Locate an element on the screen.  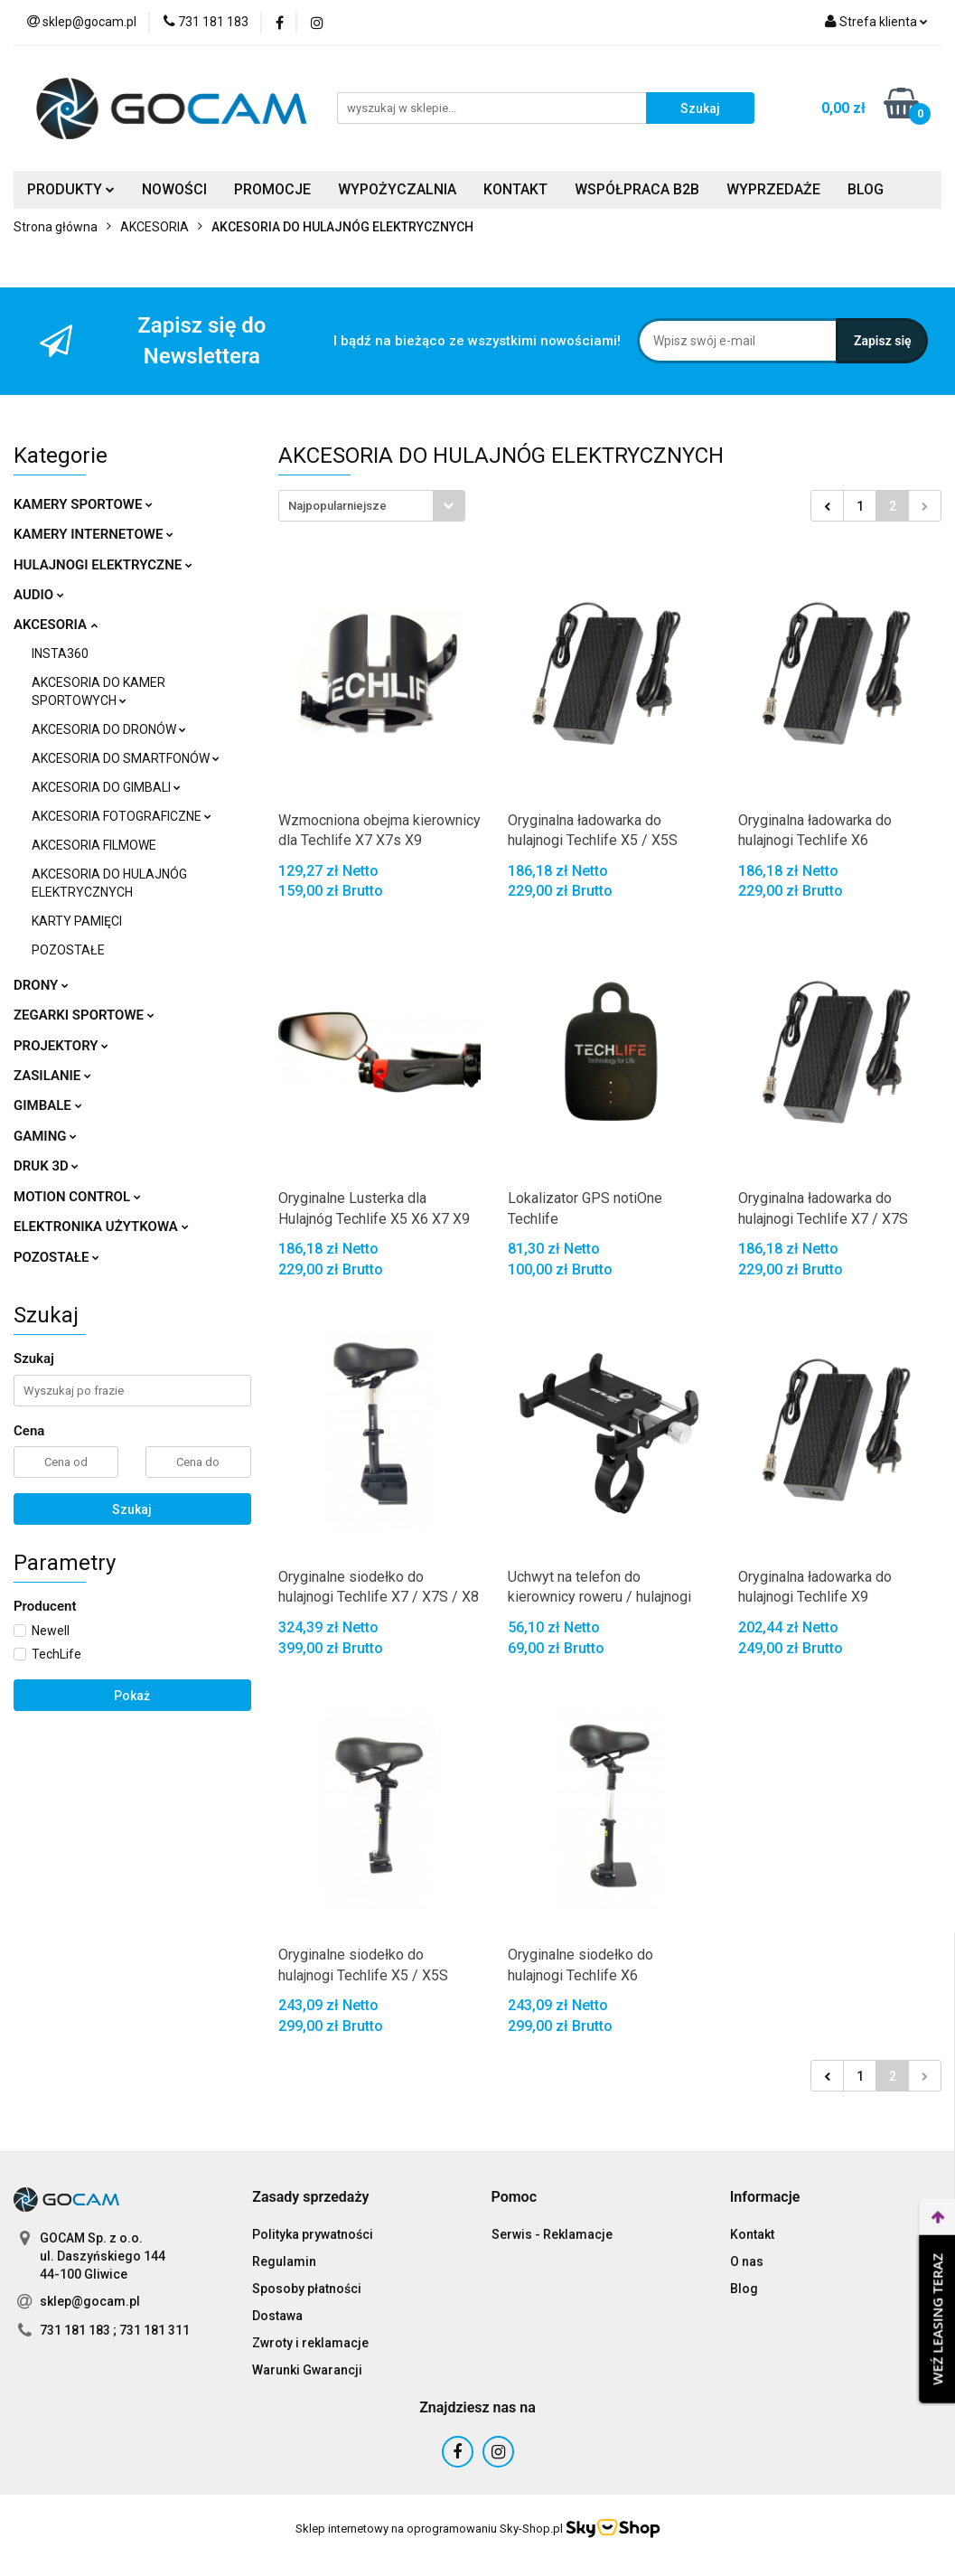
[button] is located at coordinates (310, 2198).